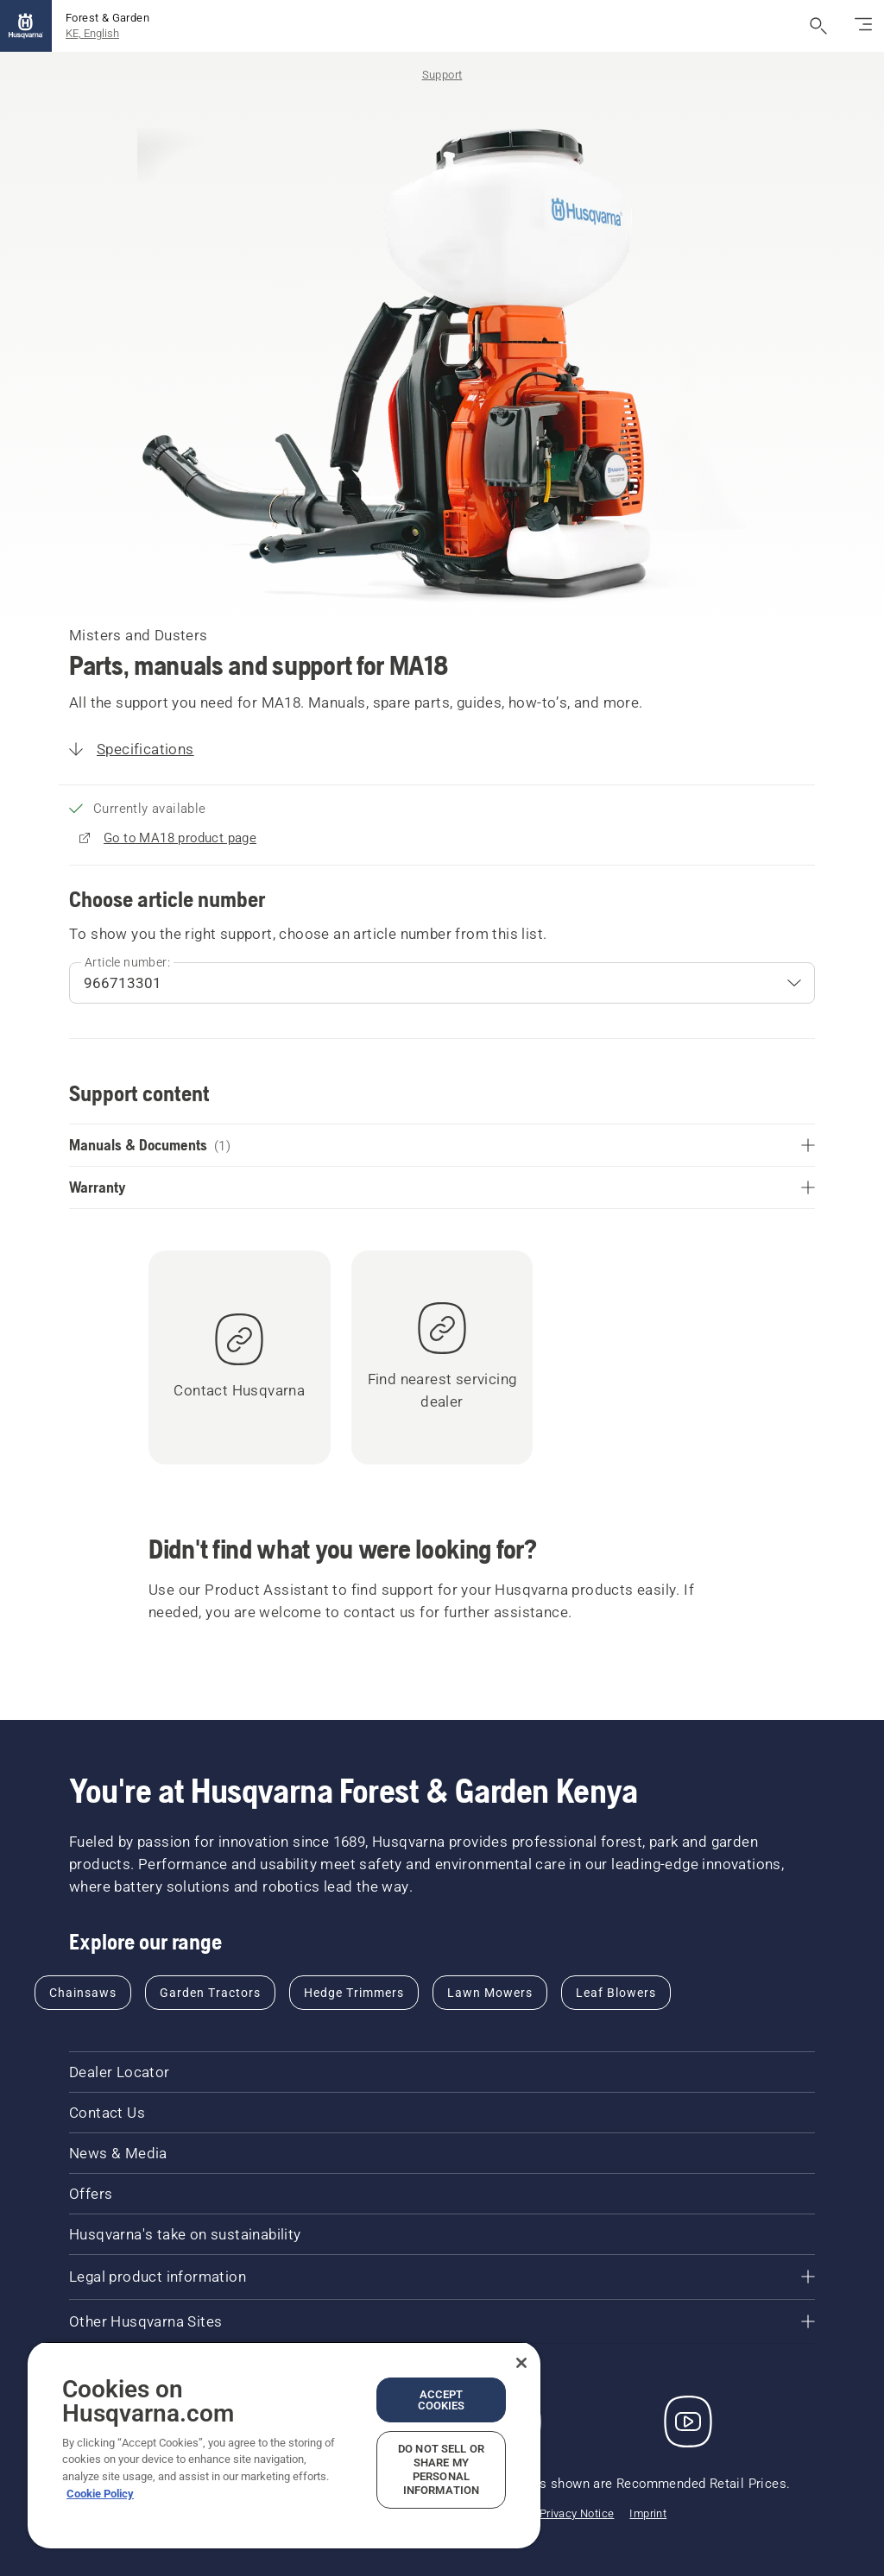 This screenshot has width=884, height=2576. Describe the element at coordinates (688, 2421) in the screenshot. I see `[YouTube]` at that location.